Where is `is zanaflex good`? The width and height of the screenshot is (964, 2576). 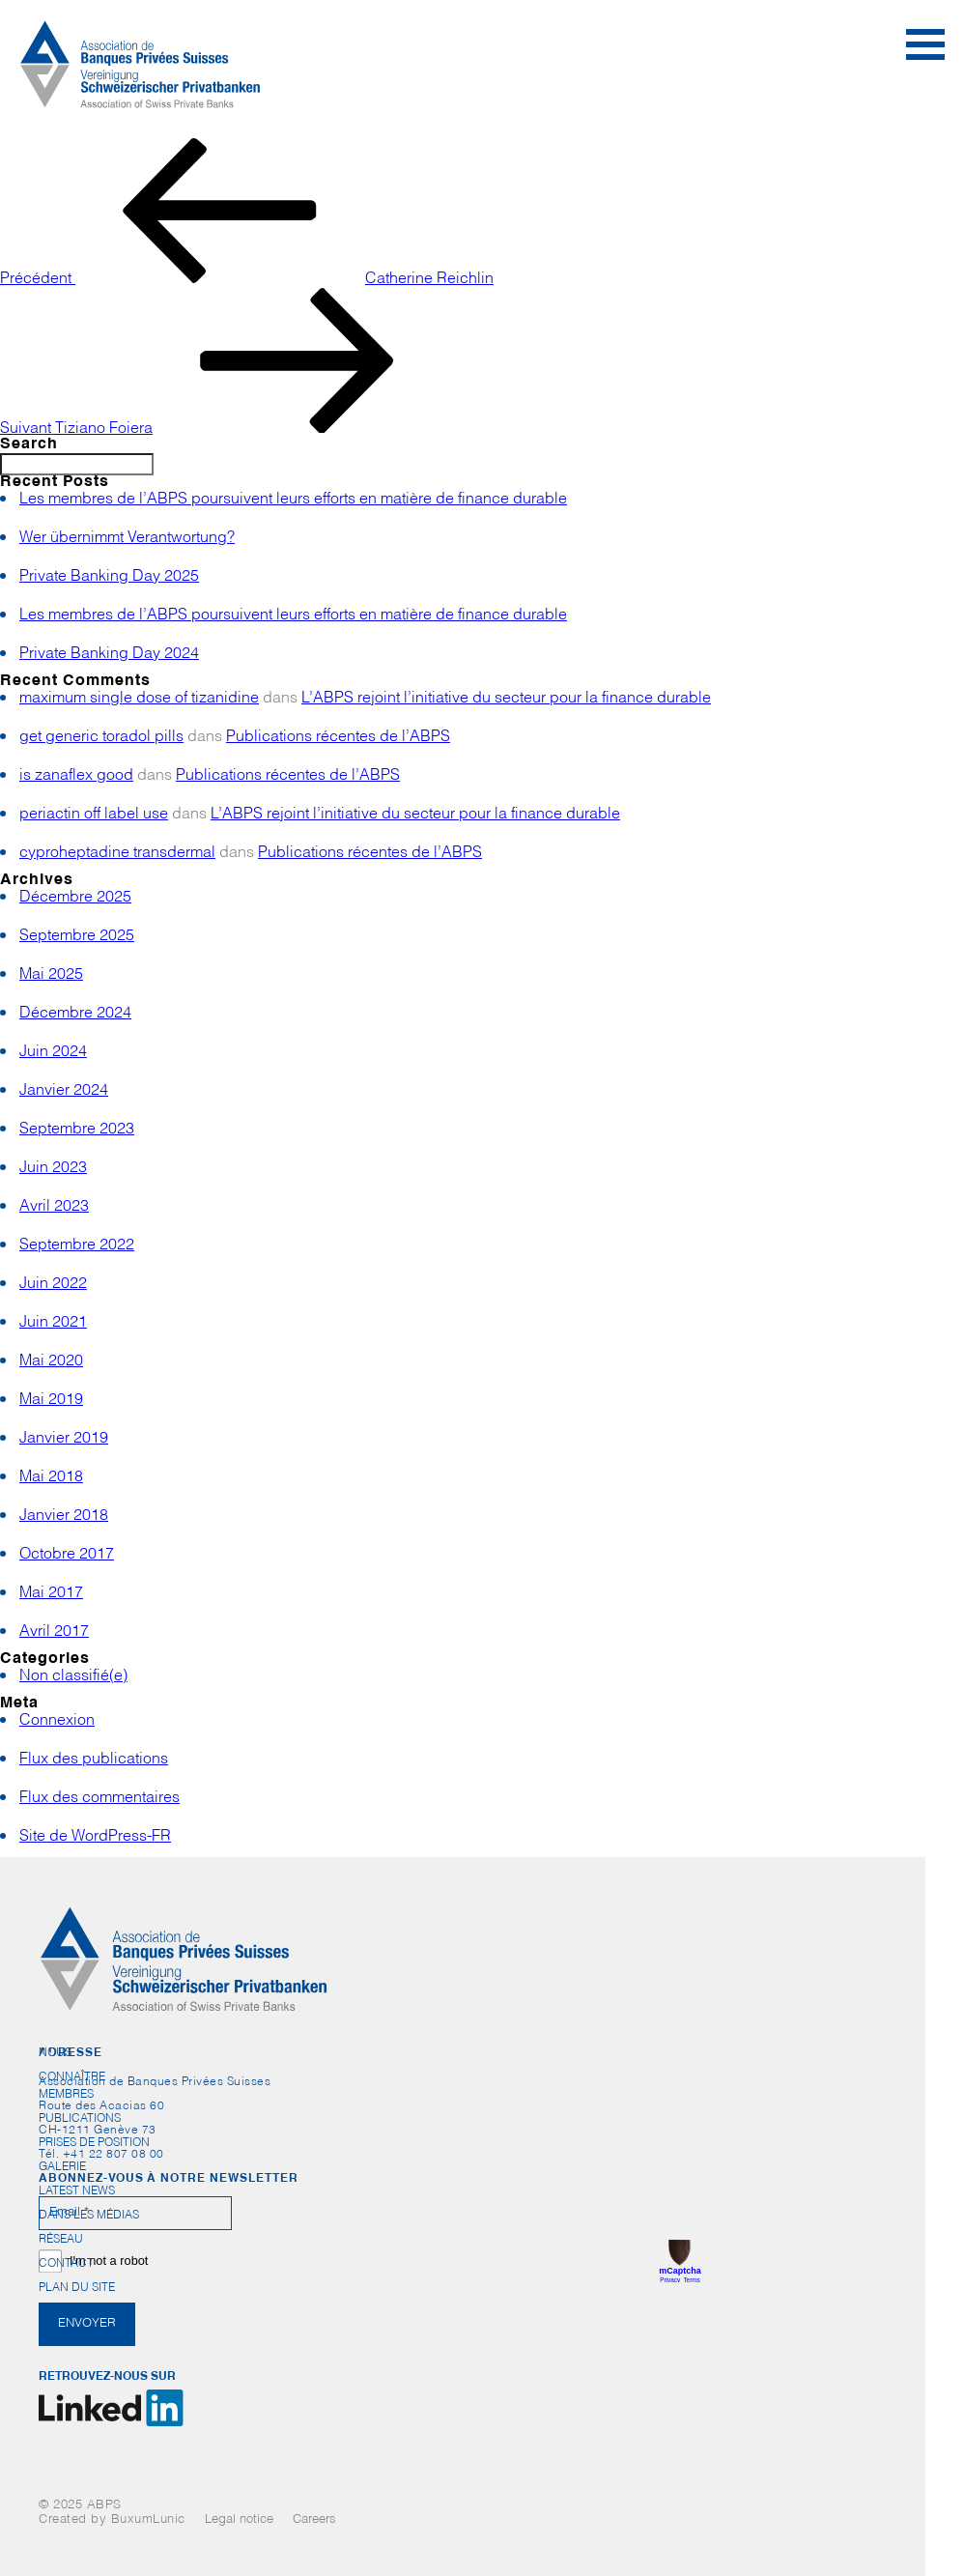 is zanaflex good is located at coordinates (76, 777).